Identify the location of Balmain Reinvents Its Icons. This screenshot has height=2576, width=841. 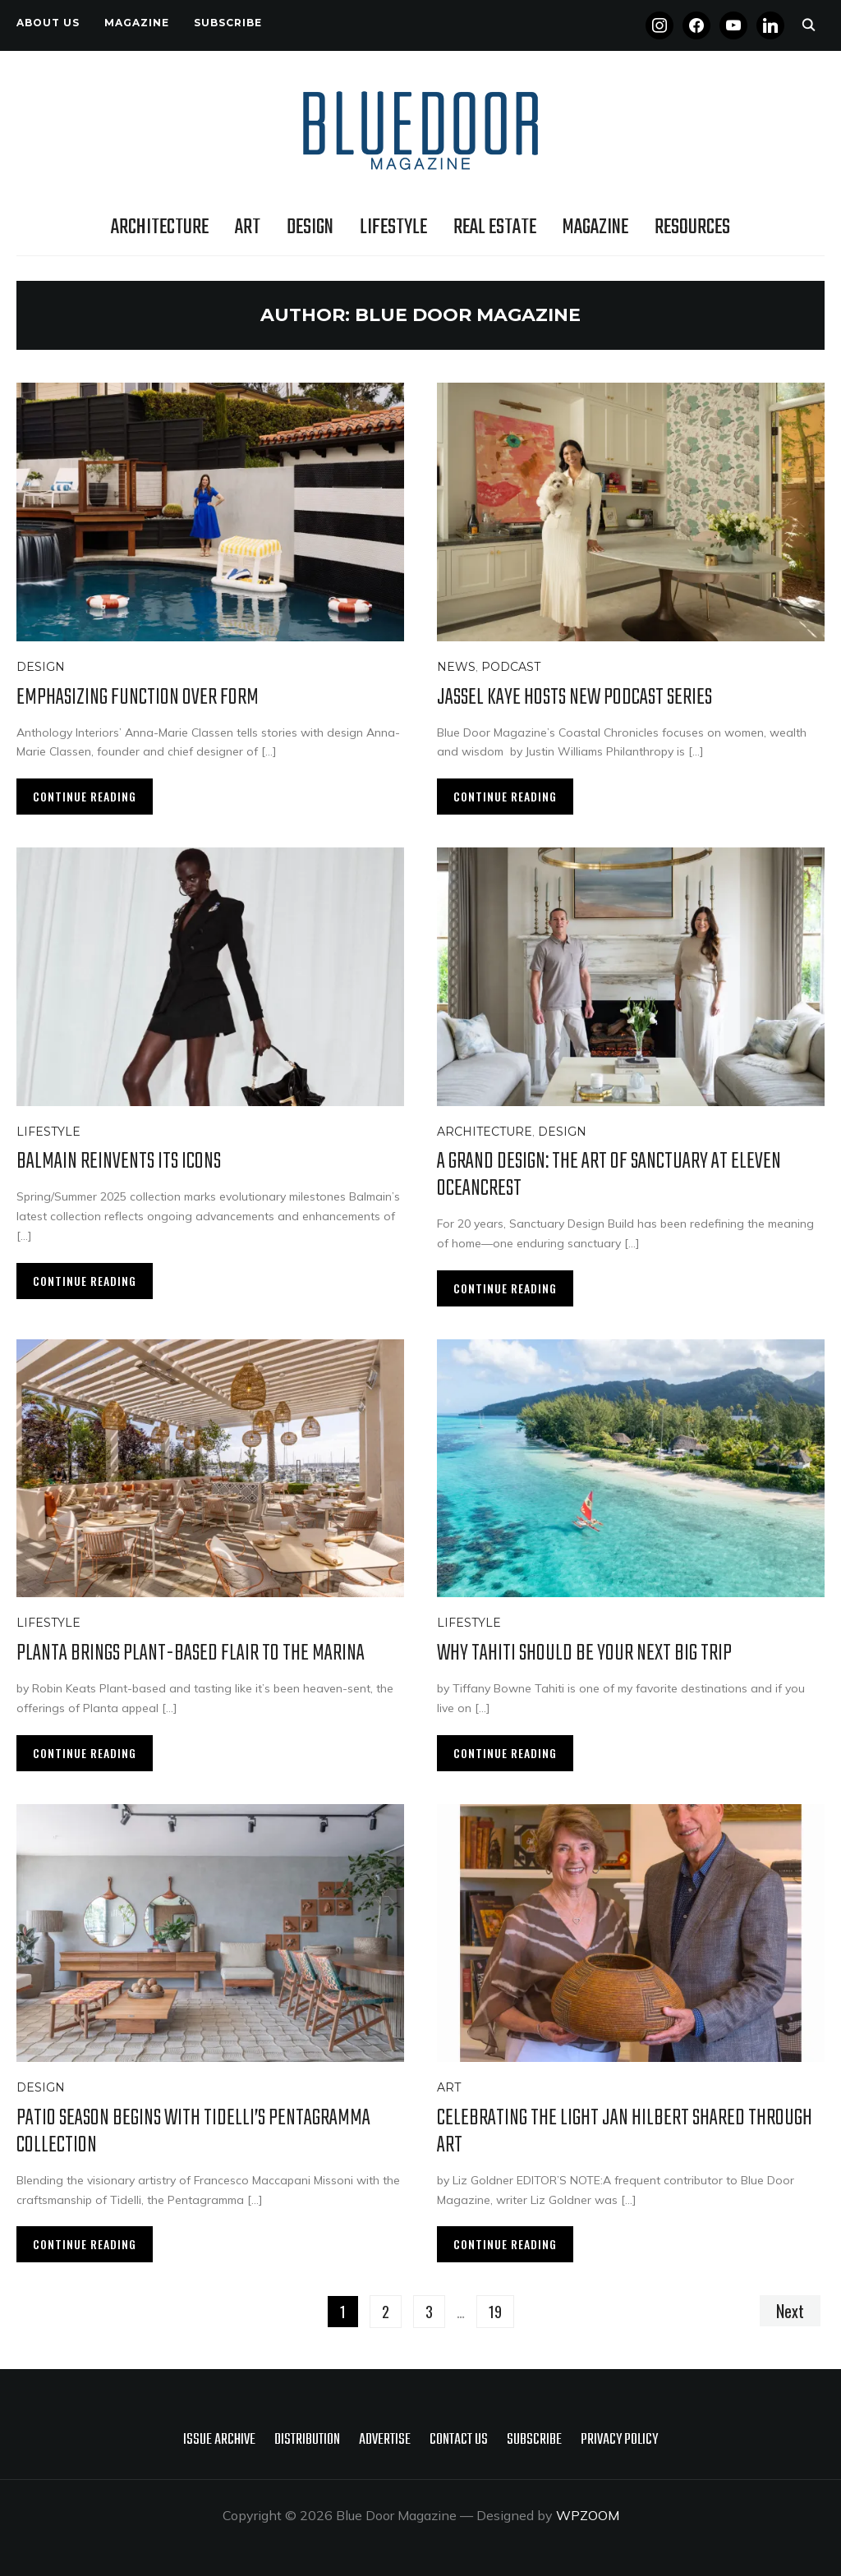
(118, 1161).